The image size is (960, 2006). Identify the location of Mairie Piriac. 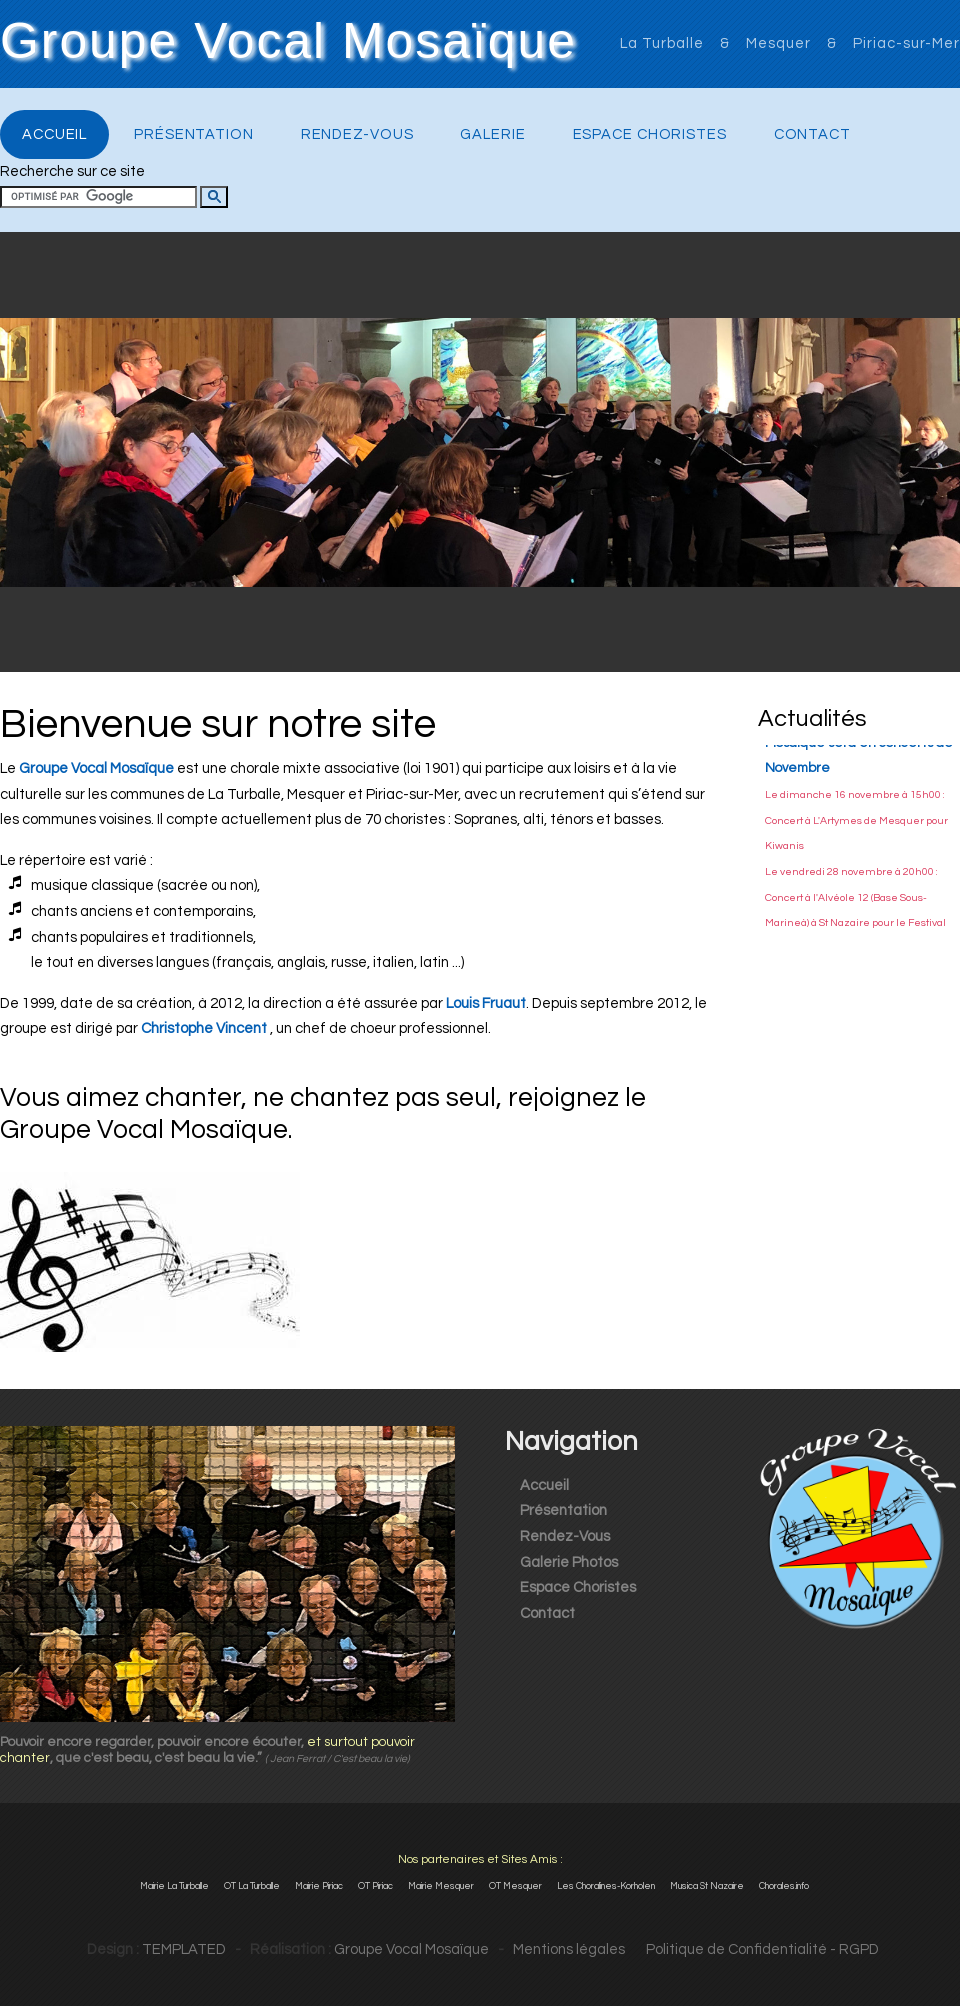
(319, 1886).